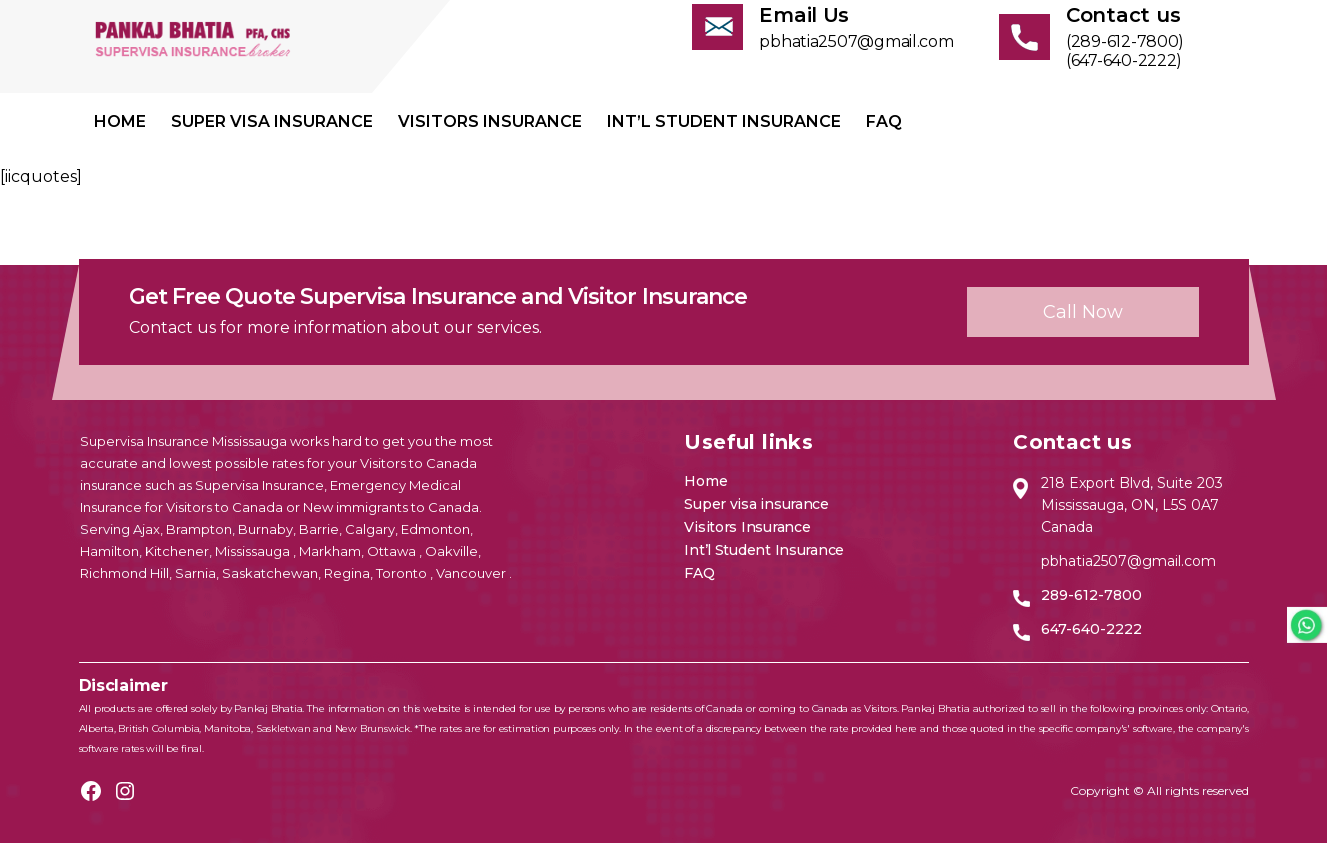  Describe the element at coordinates (1091, 643) in the screenshot. I see `647-640-2222` at that location.